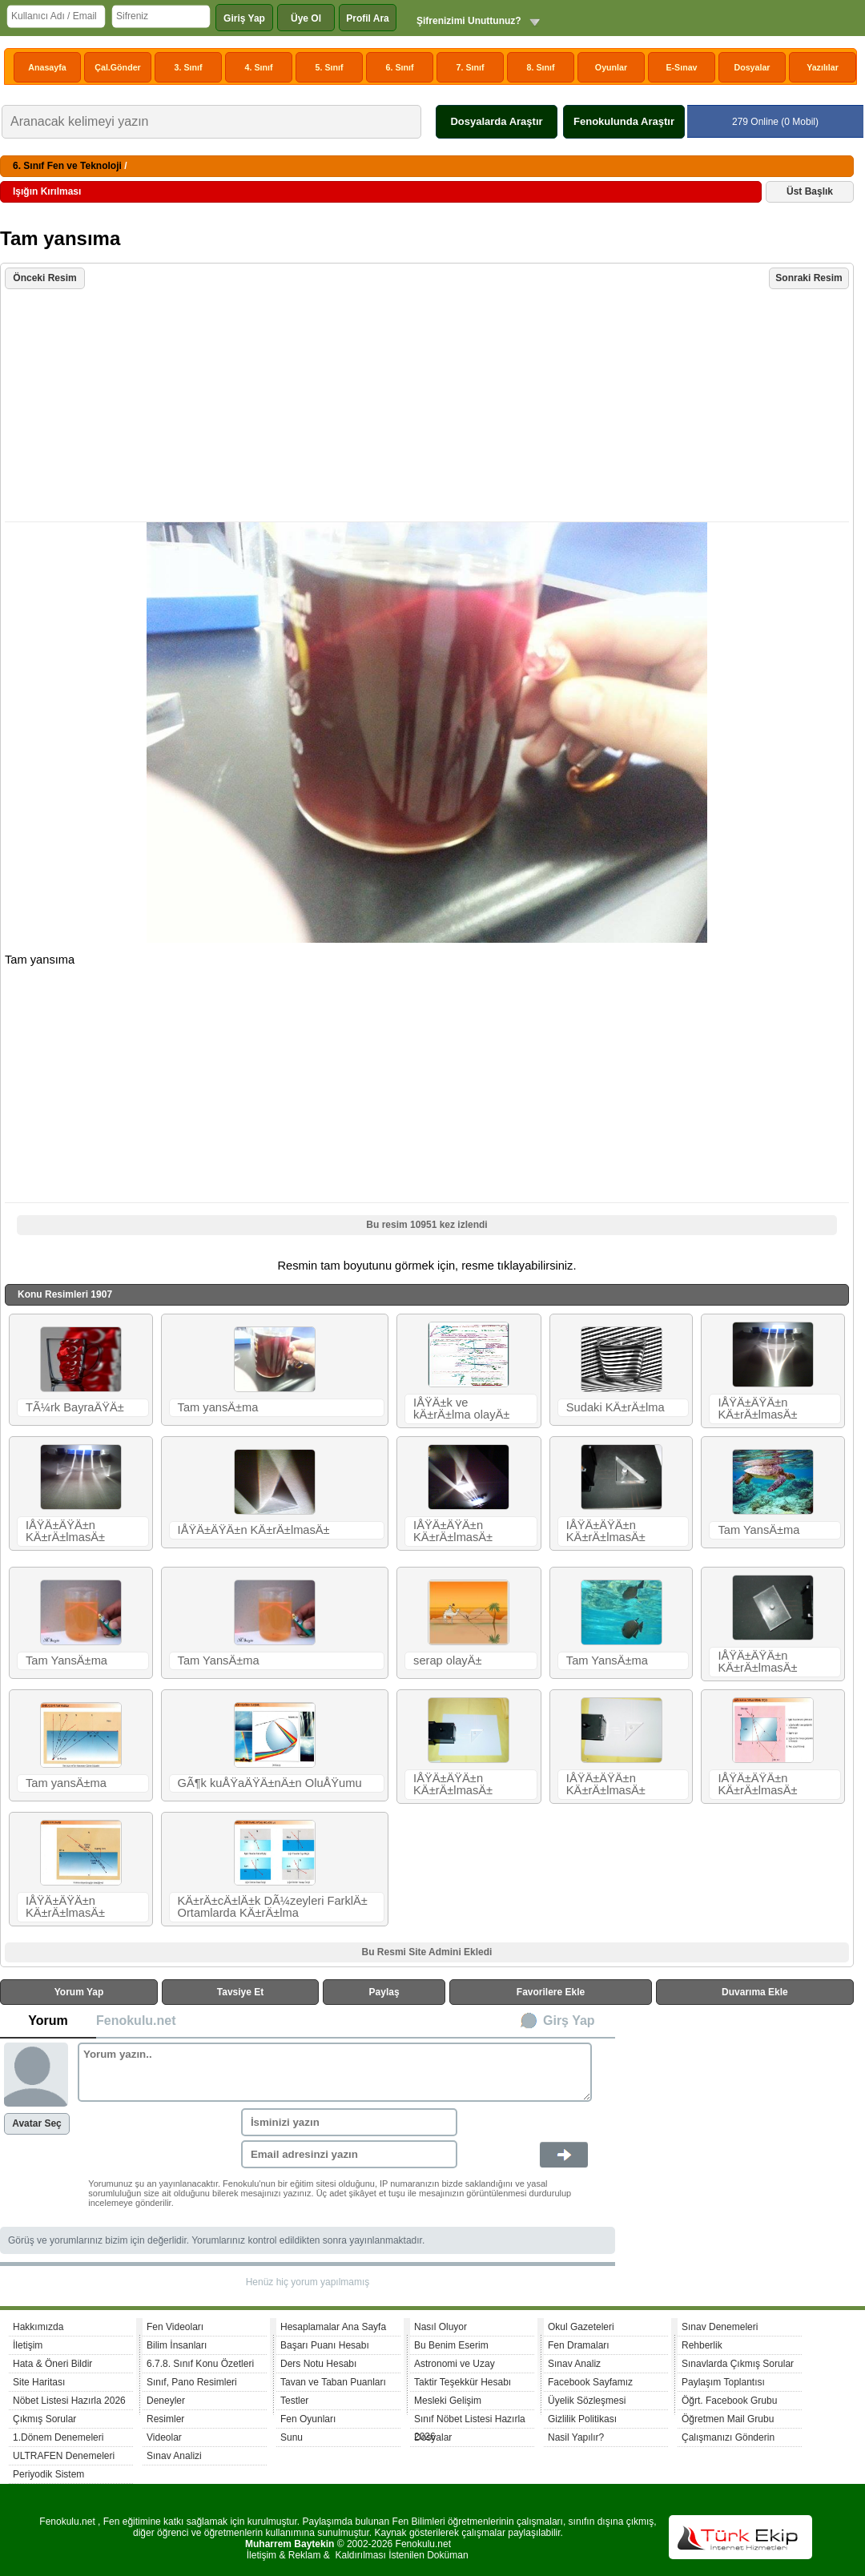 The height and width of the screenshot is (2576, 865). What do you see at coordinates (259, 67) in the screenshot?
I see `4. Sınıf` at bounding box center [259, 67].